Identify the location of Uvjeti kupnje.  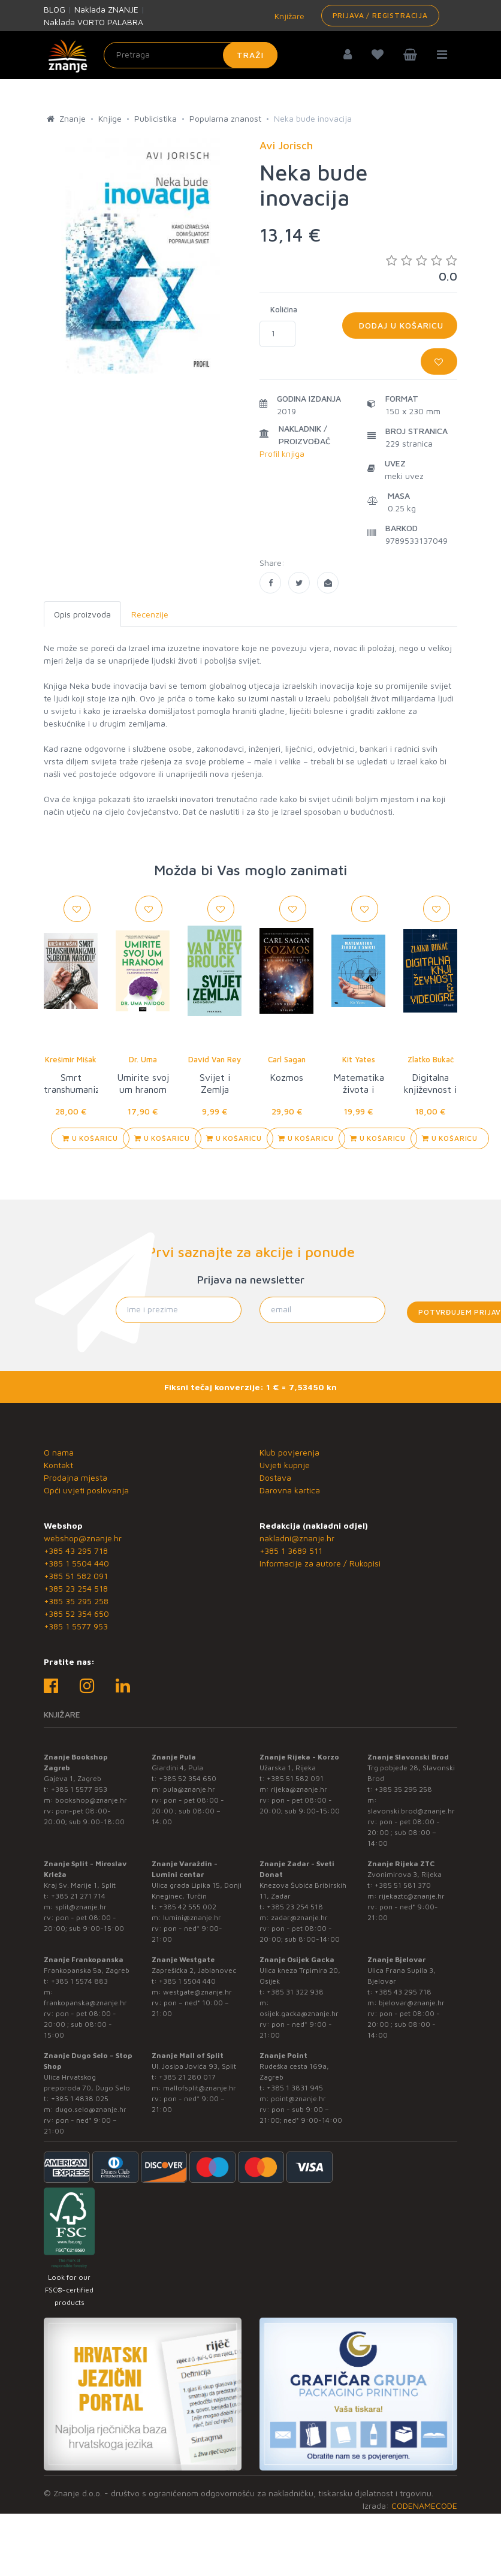
(284, 1465).